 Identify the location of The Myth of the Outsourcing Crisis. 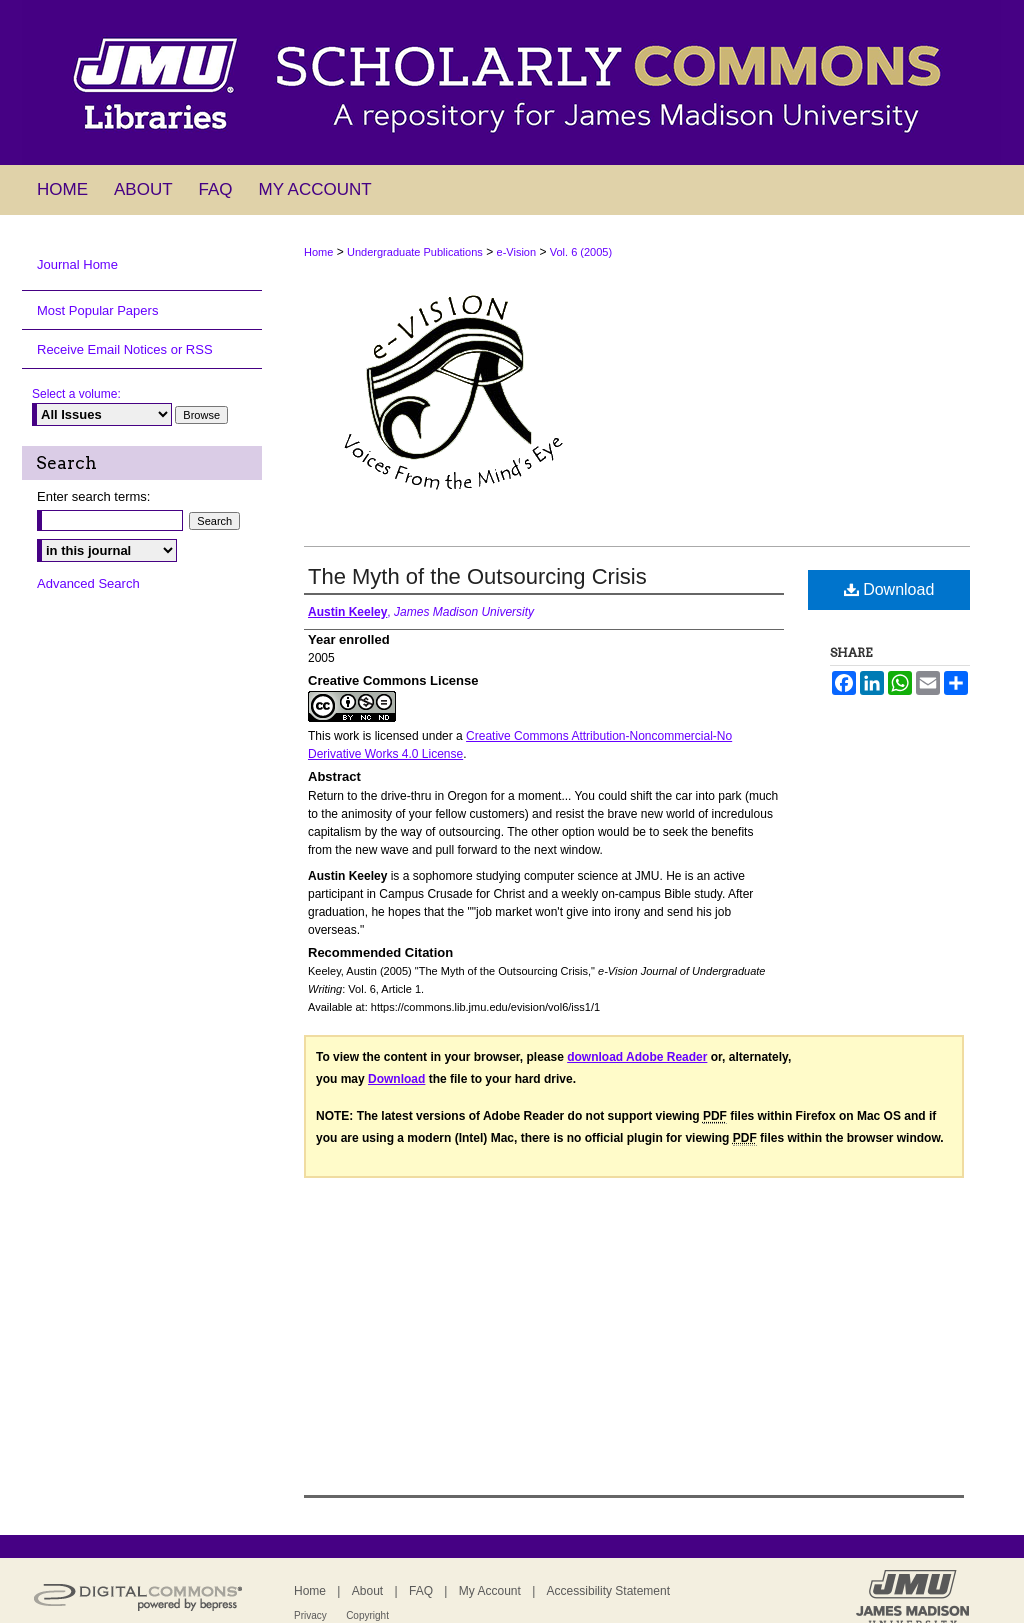
(477, 576).